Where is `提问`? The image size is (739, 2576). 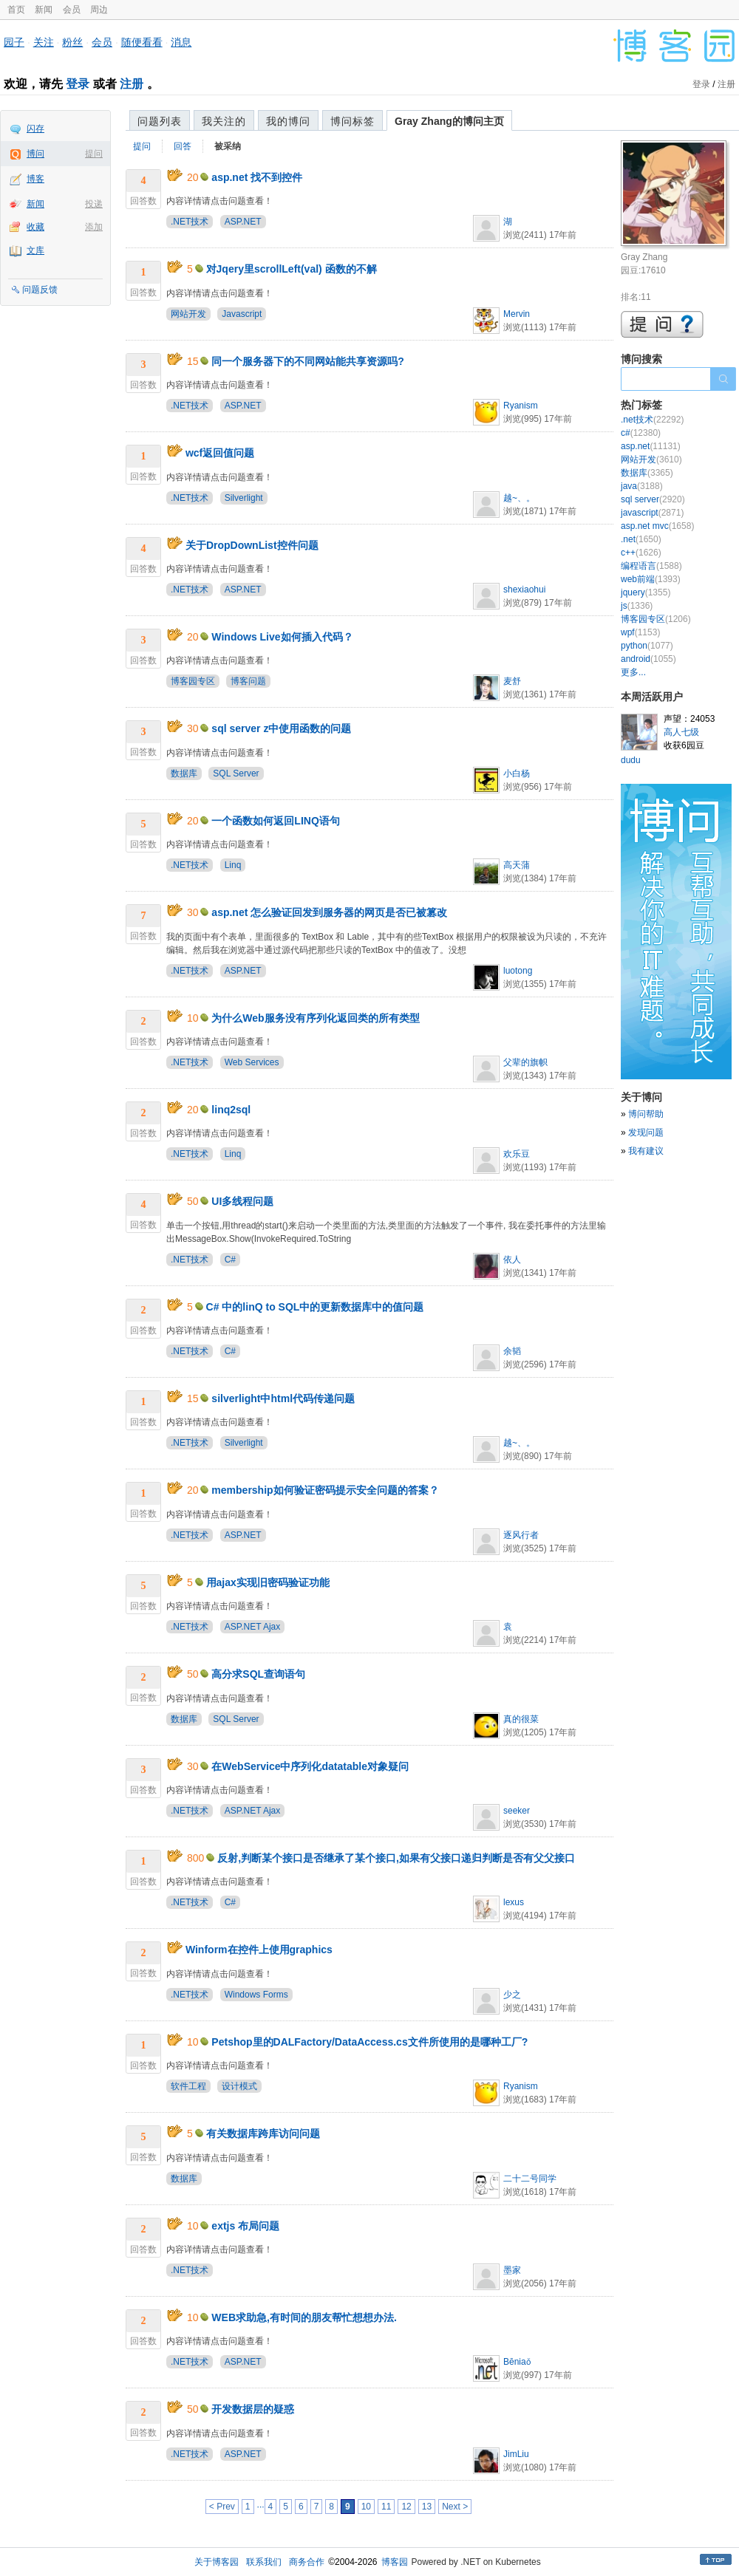
提问 is located at coordinates (94, 153).